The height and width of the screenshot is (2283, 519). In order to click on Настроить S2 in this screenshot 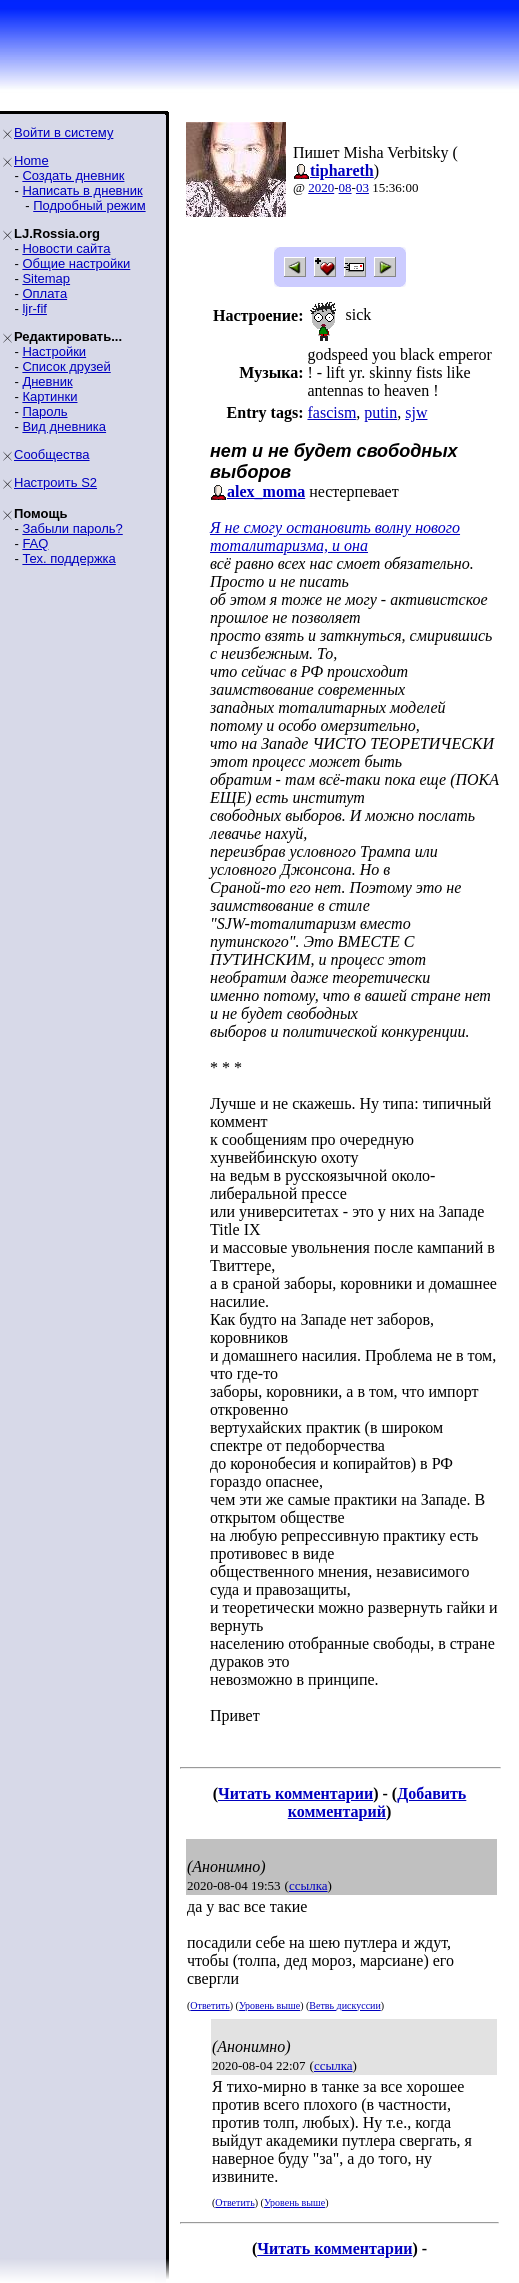, I will do `click(55, 482)`.